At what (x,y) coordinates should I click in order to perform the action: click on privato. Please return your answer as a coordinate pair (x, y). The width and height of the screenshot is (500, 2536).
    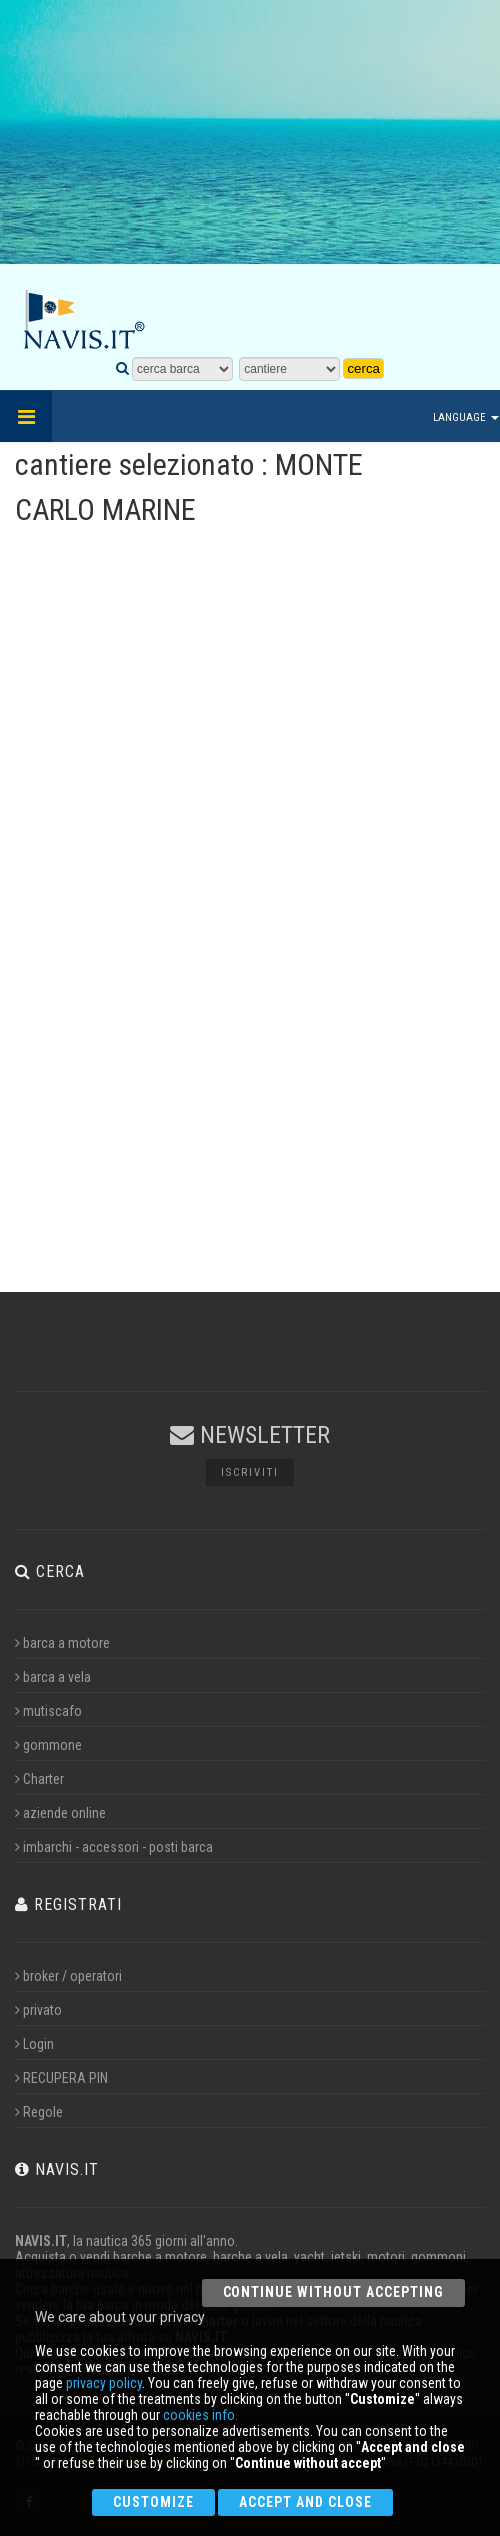
    Looking at the image, I should click on (38, 2010).